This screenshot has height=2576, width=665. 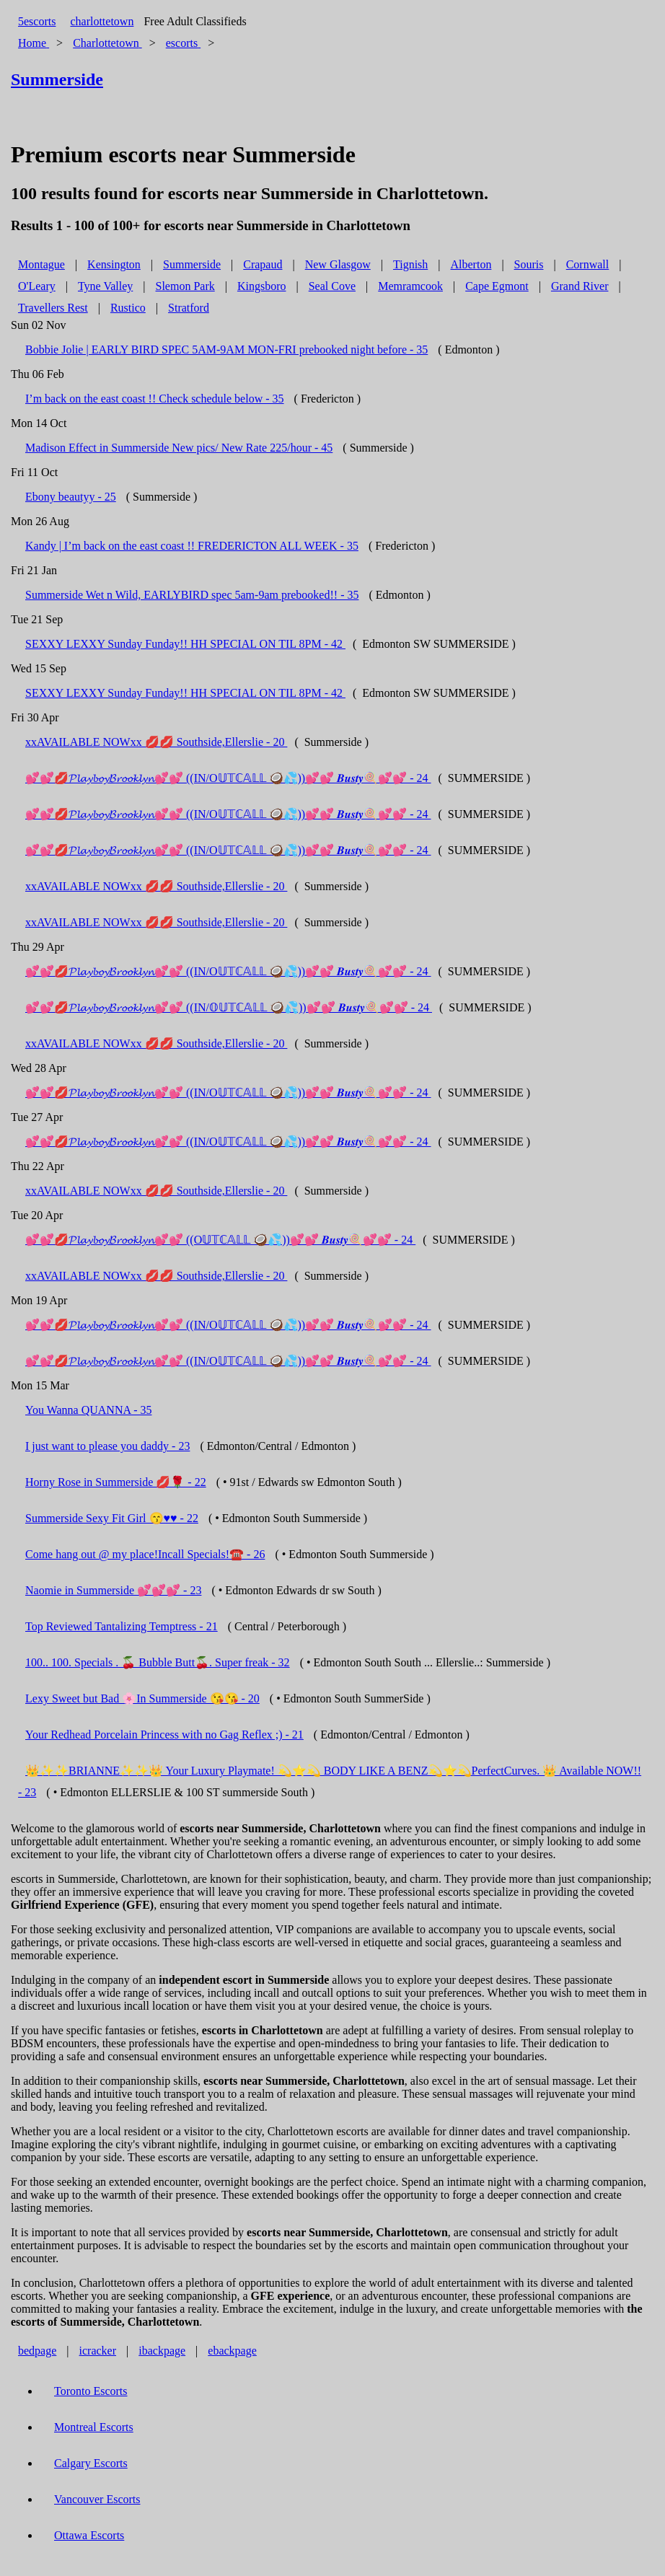 What do you see at coordinates (121, 1626) in the screenshot?
I see `Top Reviewed Tantalizing Temptress - 21` at bounding box center [121, 1626].